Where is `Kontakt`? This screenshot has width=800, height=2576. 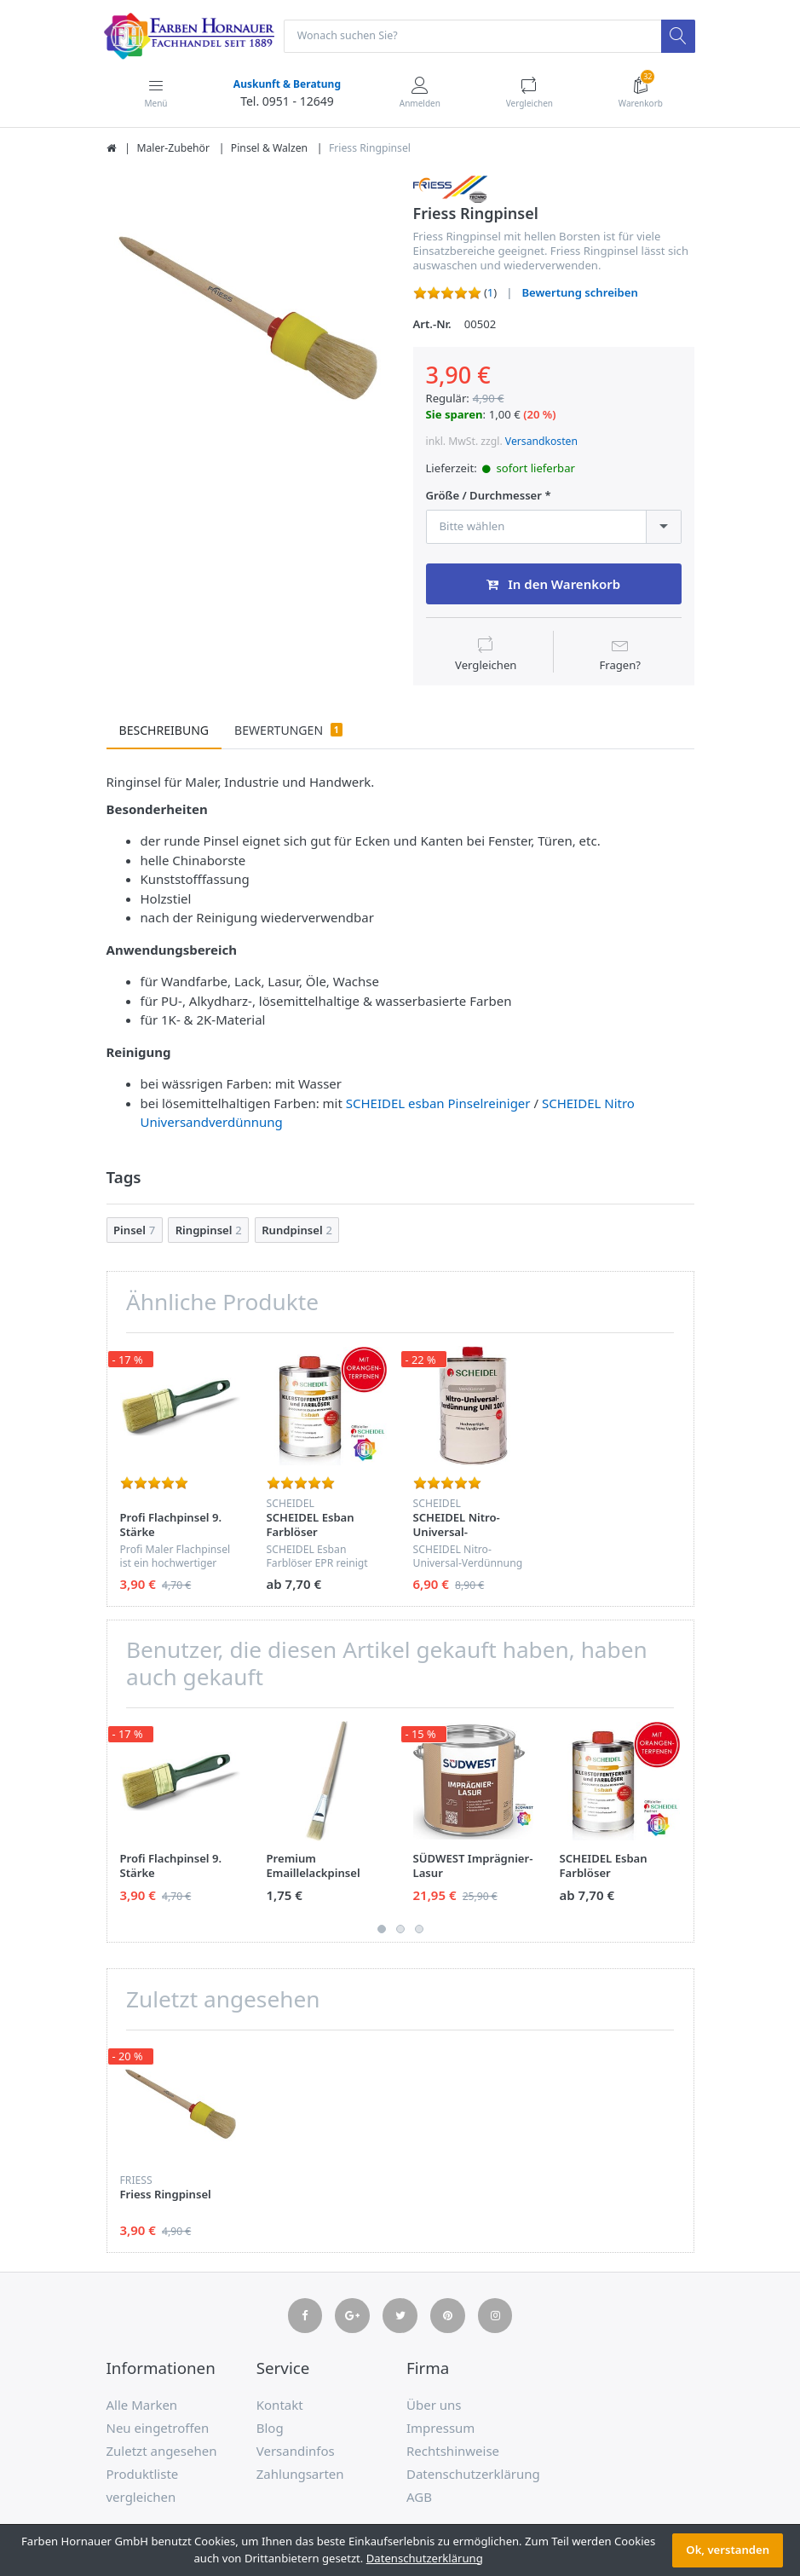 Kontakt is located at coordinates (279, 2405).